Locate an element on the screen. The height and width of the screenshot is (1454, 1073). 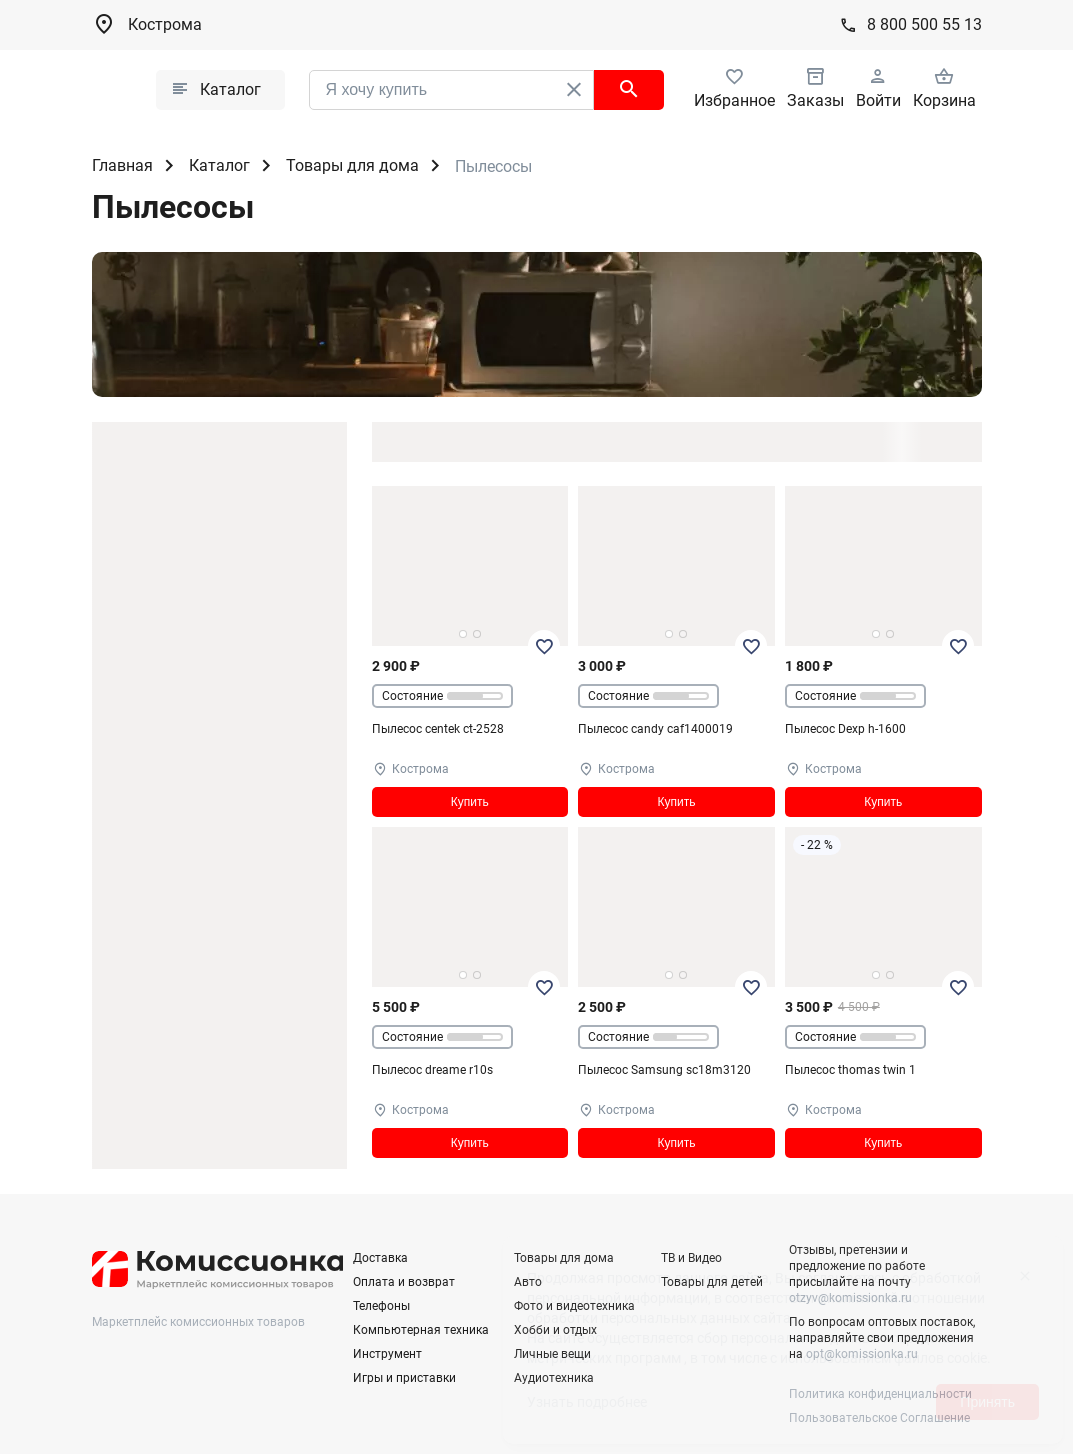
Пылесос centek ct-2528 is located at coordinates (438, 729).